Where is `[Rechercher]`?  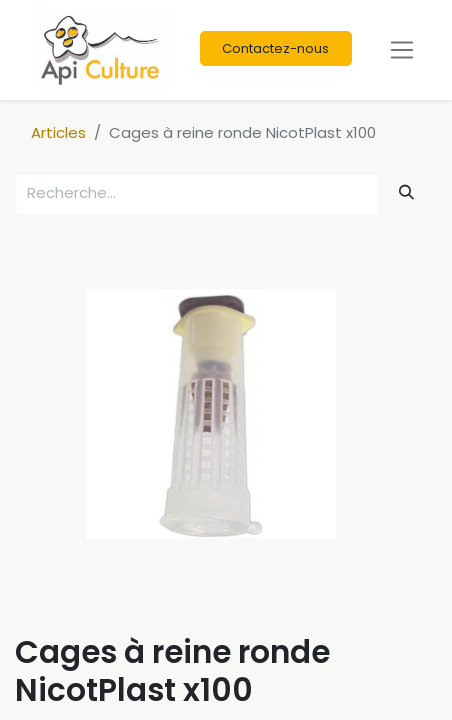
[Rechercher] is located at coordinates (407, 192).